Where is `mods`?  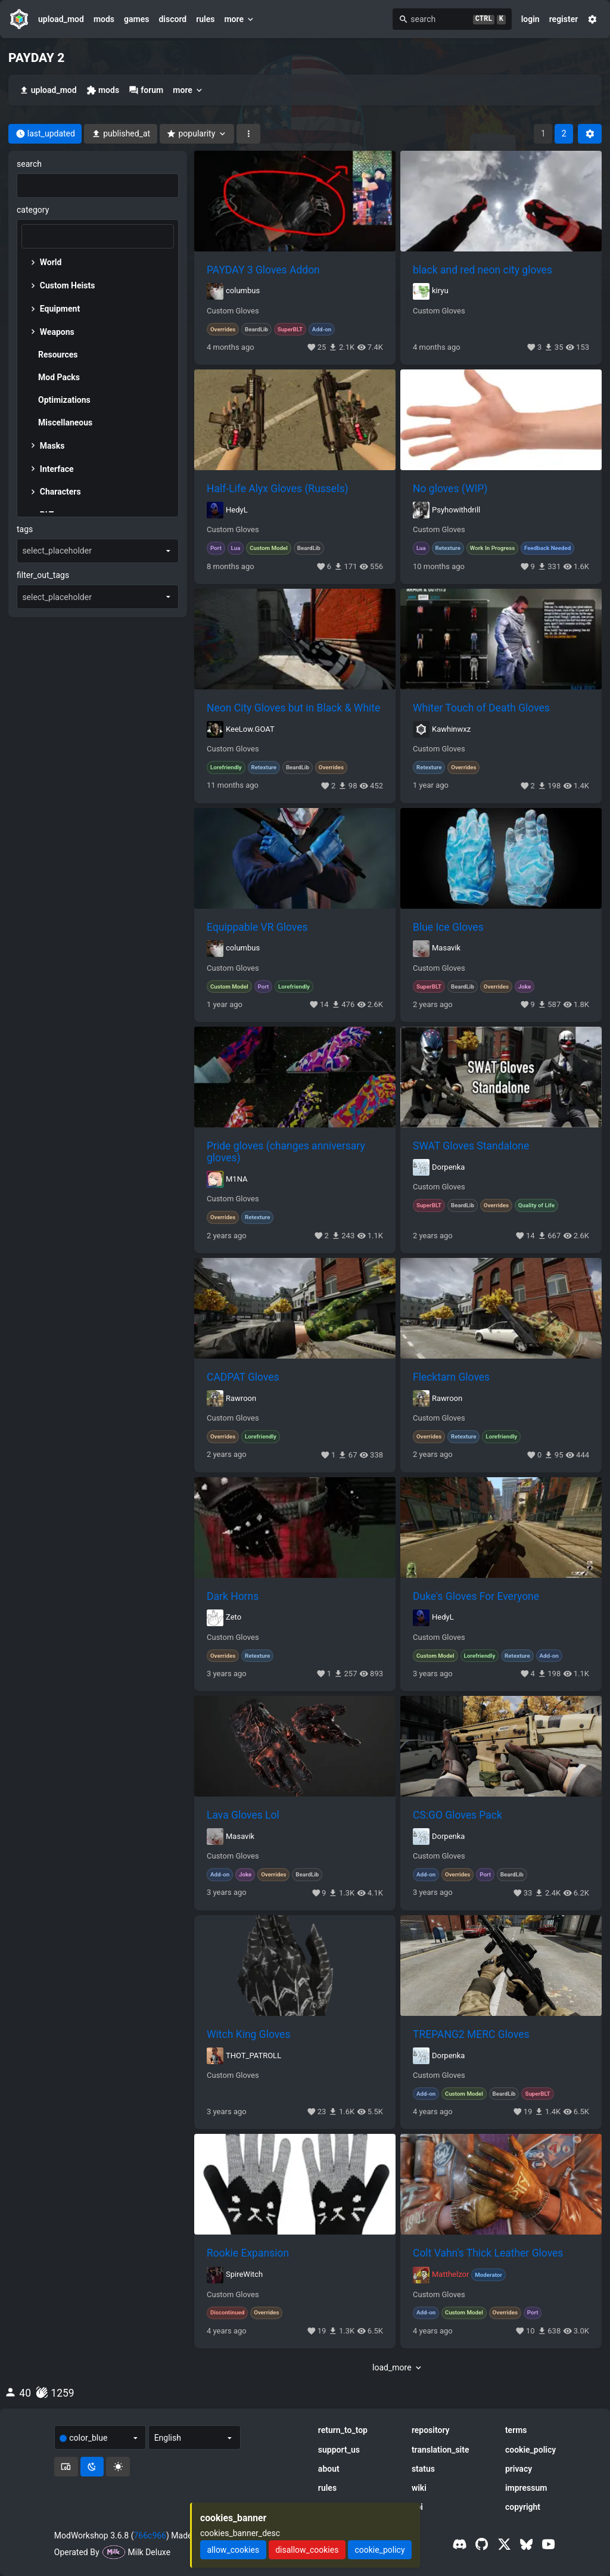 mods is located at coordinates (104, 19).